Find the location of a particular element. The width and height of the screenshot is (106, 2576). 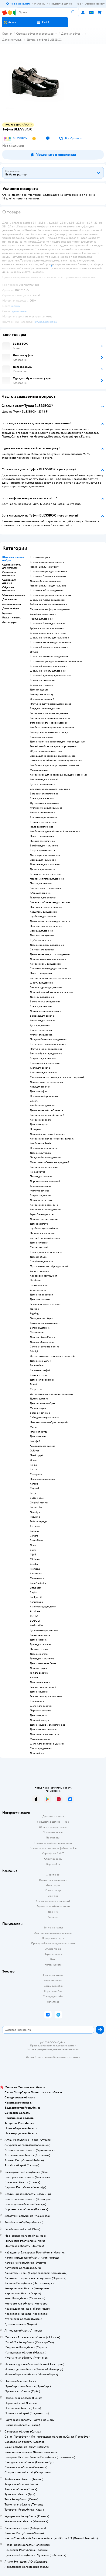

Школьные платья для девочек is located at coordinates (47, 599).